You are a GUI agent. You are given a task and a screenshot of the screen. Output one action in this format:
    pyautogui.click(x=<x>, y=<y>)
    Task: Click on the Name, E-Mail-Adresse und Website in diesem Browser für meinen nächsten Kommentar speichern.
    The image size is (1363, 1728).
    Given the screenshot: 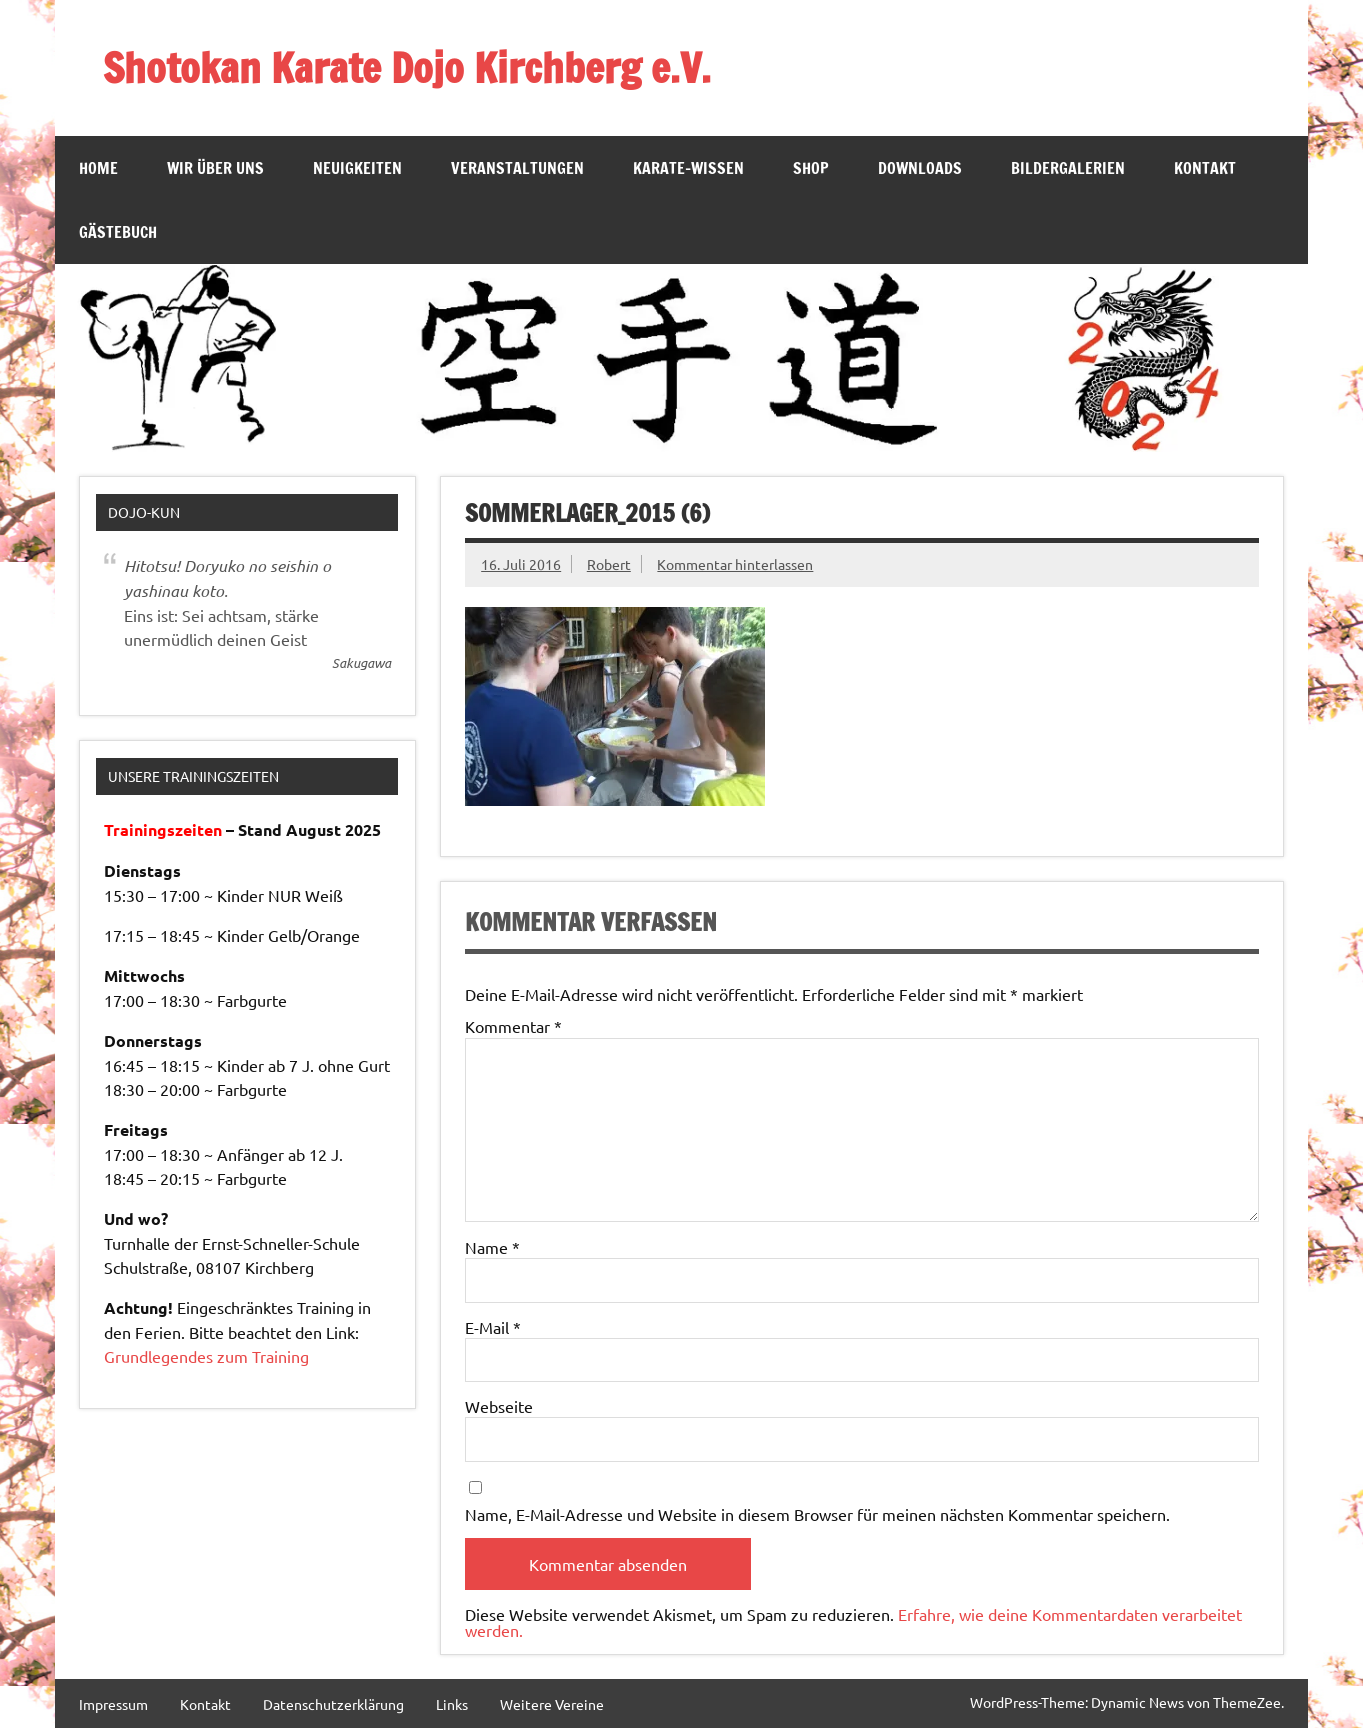 What is the action you would take?
    pyautogui.click(x=817, y=1514)
    